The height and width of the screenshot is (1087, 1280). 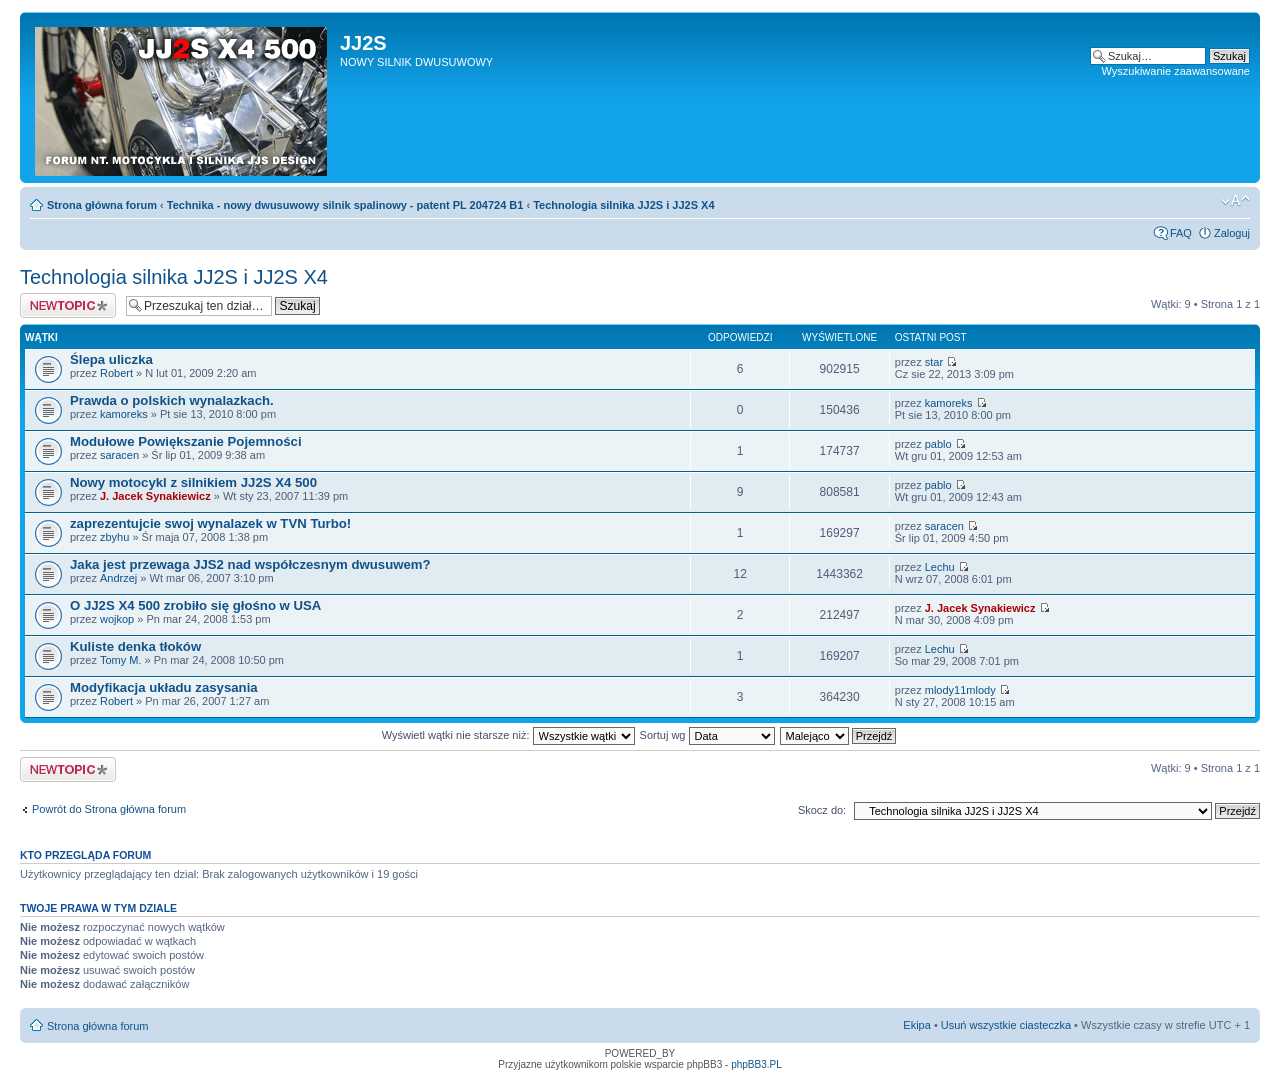 I want to click on Skocz do:, so click(x=822, y=810).